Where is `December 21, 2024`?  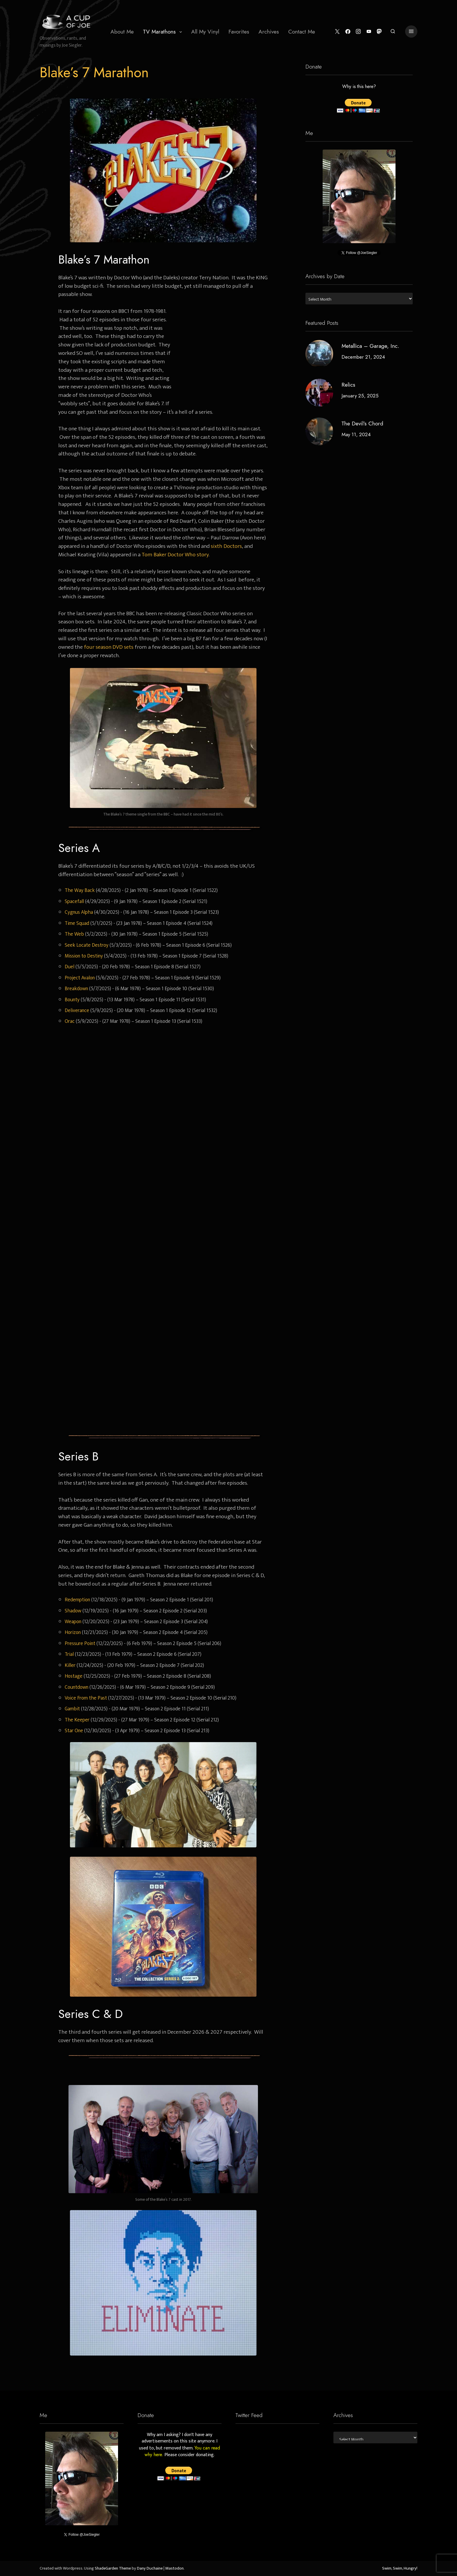
December 21, 2024 is located at coordinates (363, 356).